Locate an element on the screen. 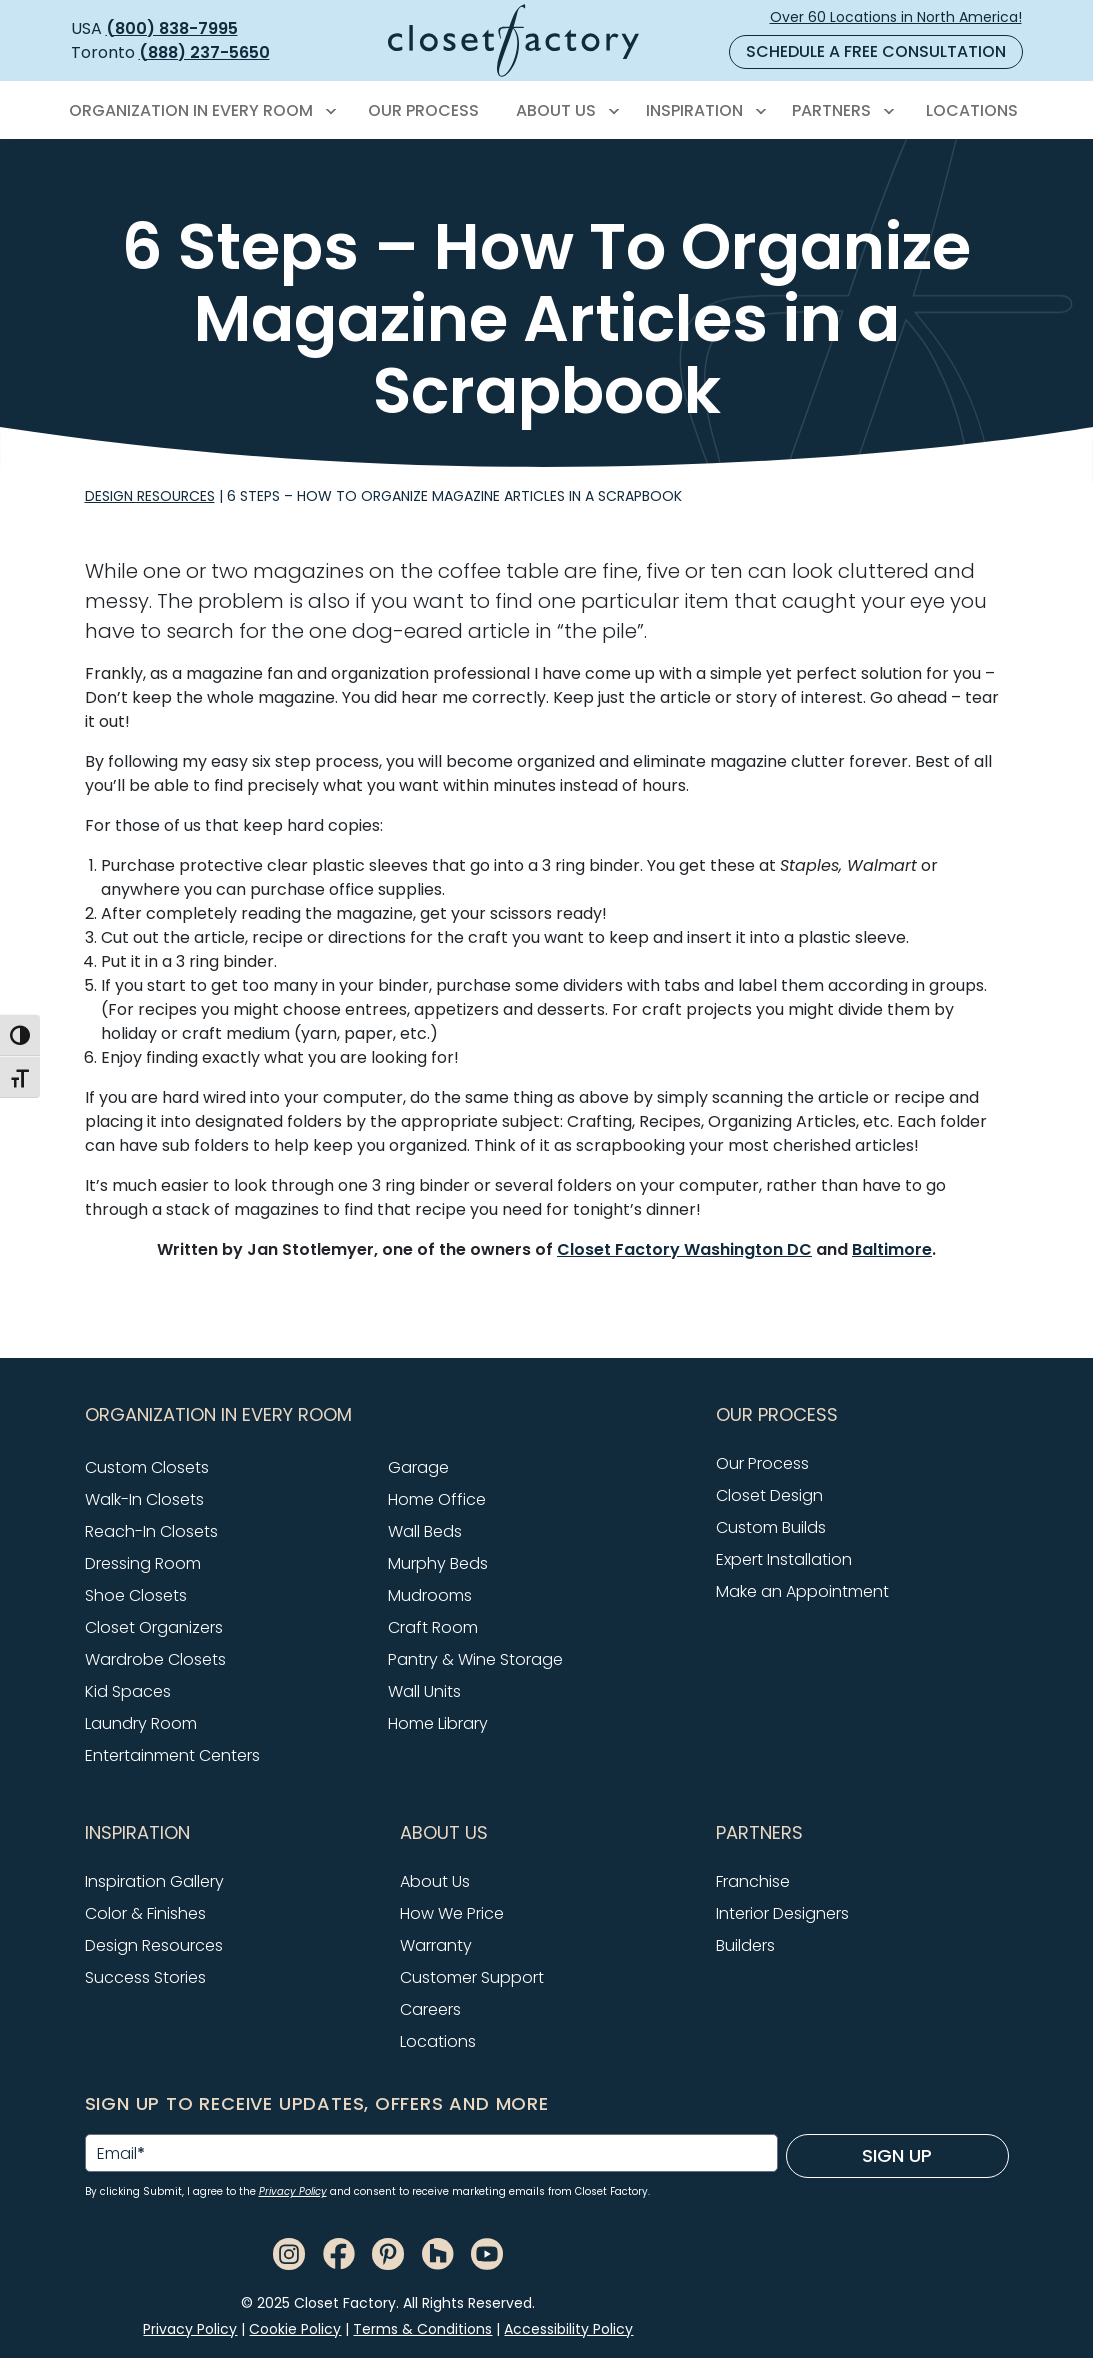  Success Stories is located at coordinates (145, 1977).